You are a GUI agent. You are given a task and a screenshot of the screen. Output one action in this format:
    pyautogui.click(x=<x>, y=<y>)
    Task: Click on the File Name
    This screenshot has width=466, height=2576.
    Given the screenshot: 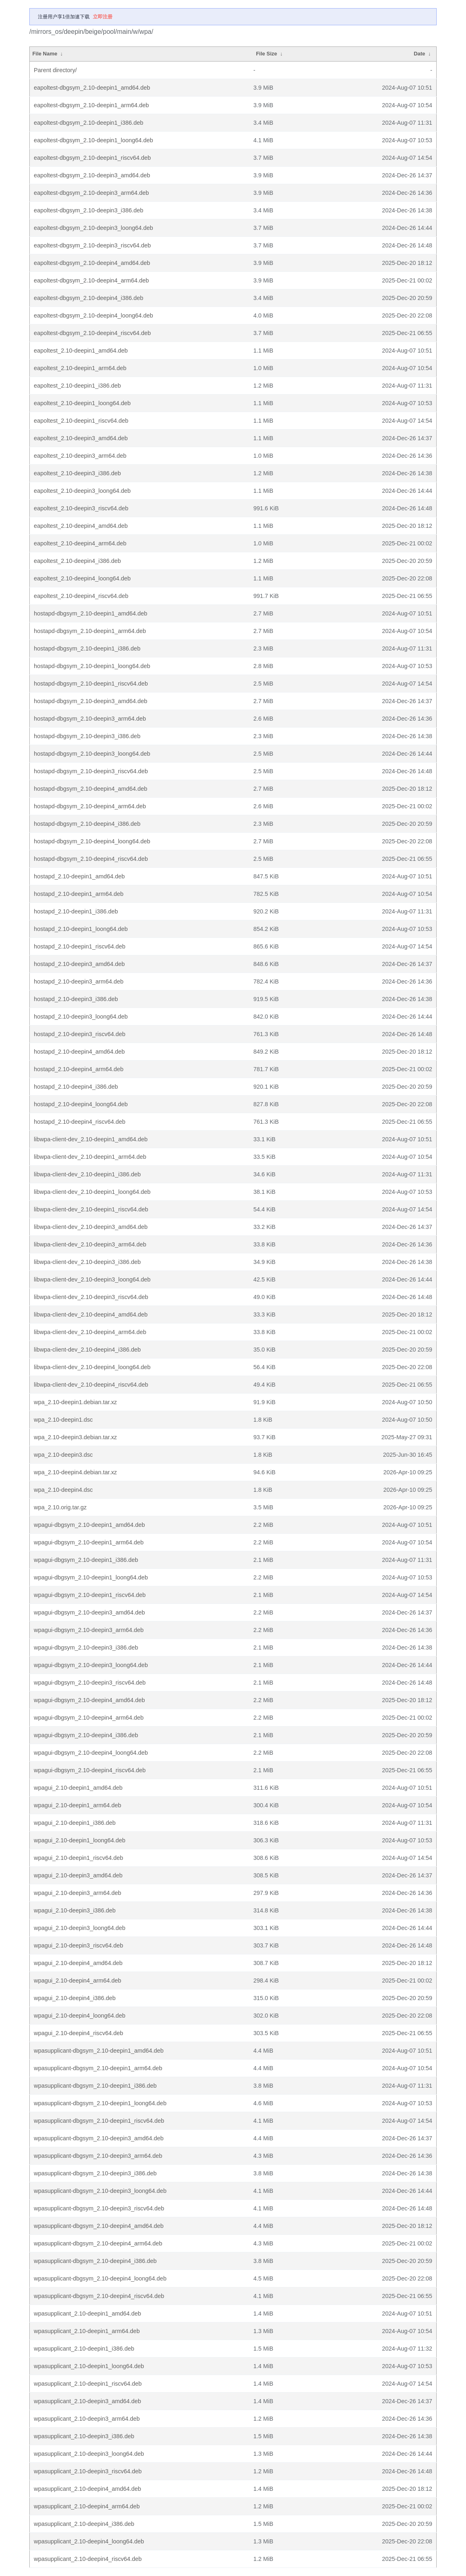 What is the action you would take?
    pyautogui.click(x=44, y=54)
    